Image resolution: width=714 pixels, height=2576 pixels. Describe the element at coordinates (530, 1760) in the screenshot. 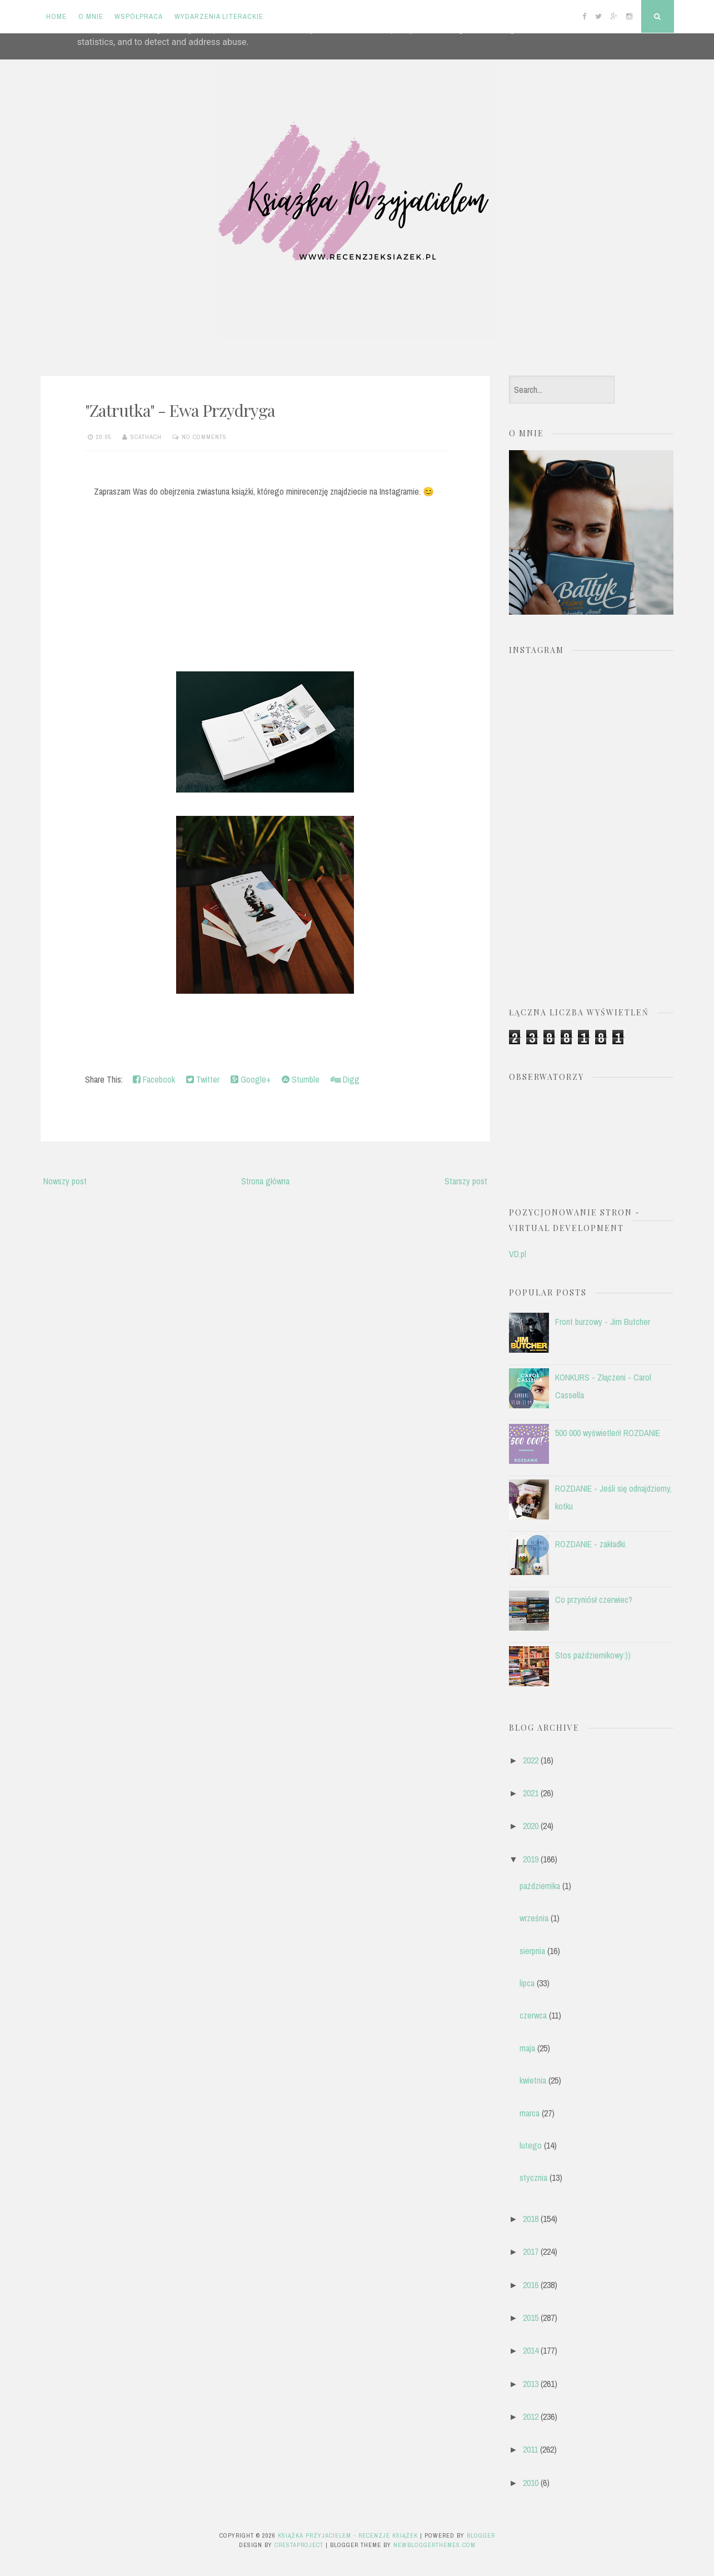

I see `2022` at that location.